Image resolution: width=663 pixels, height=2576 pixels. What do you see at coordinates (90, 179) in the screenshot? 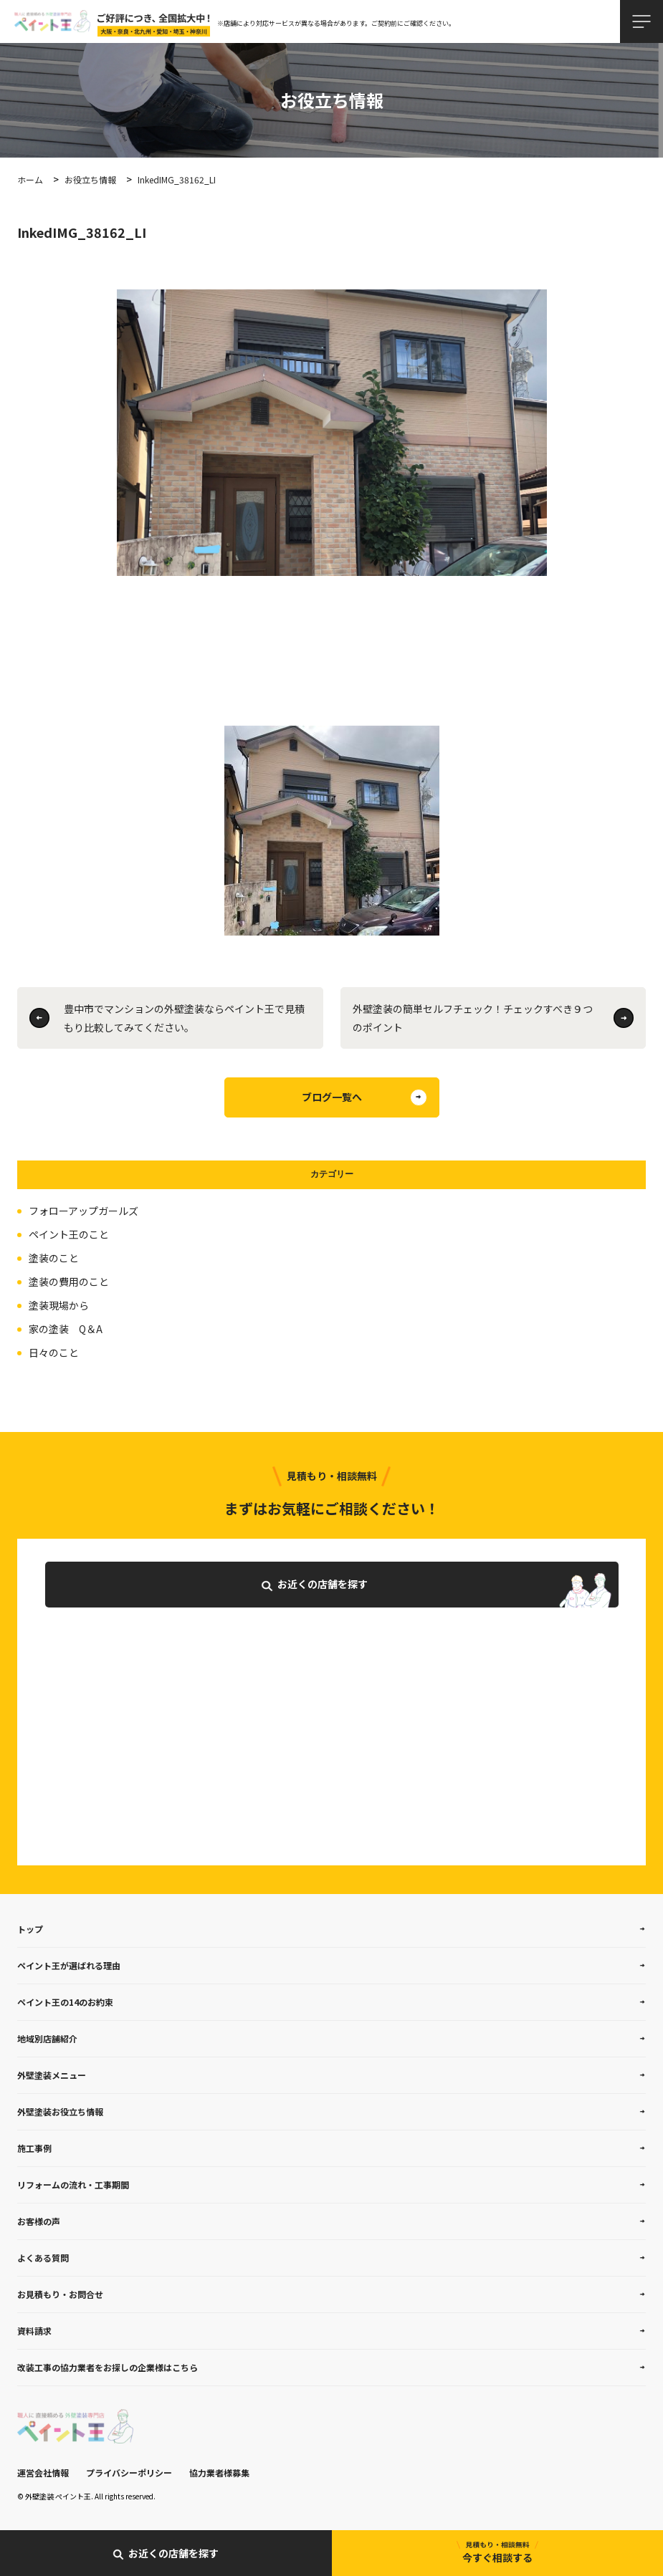
I see `お役立ち情報` at bounding box center [90, 179].